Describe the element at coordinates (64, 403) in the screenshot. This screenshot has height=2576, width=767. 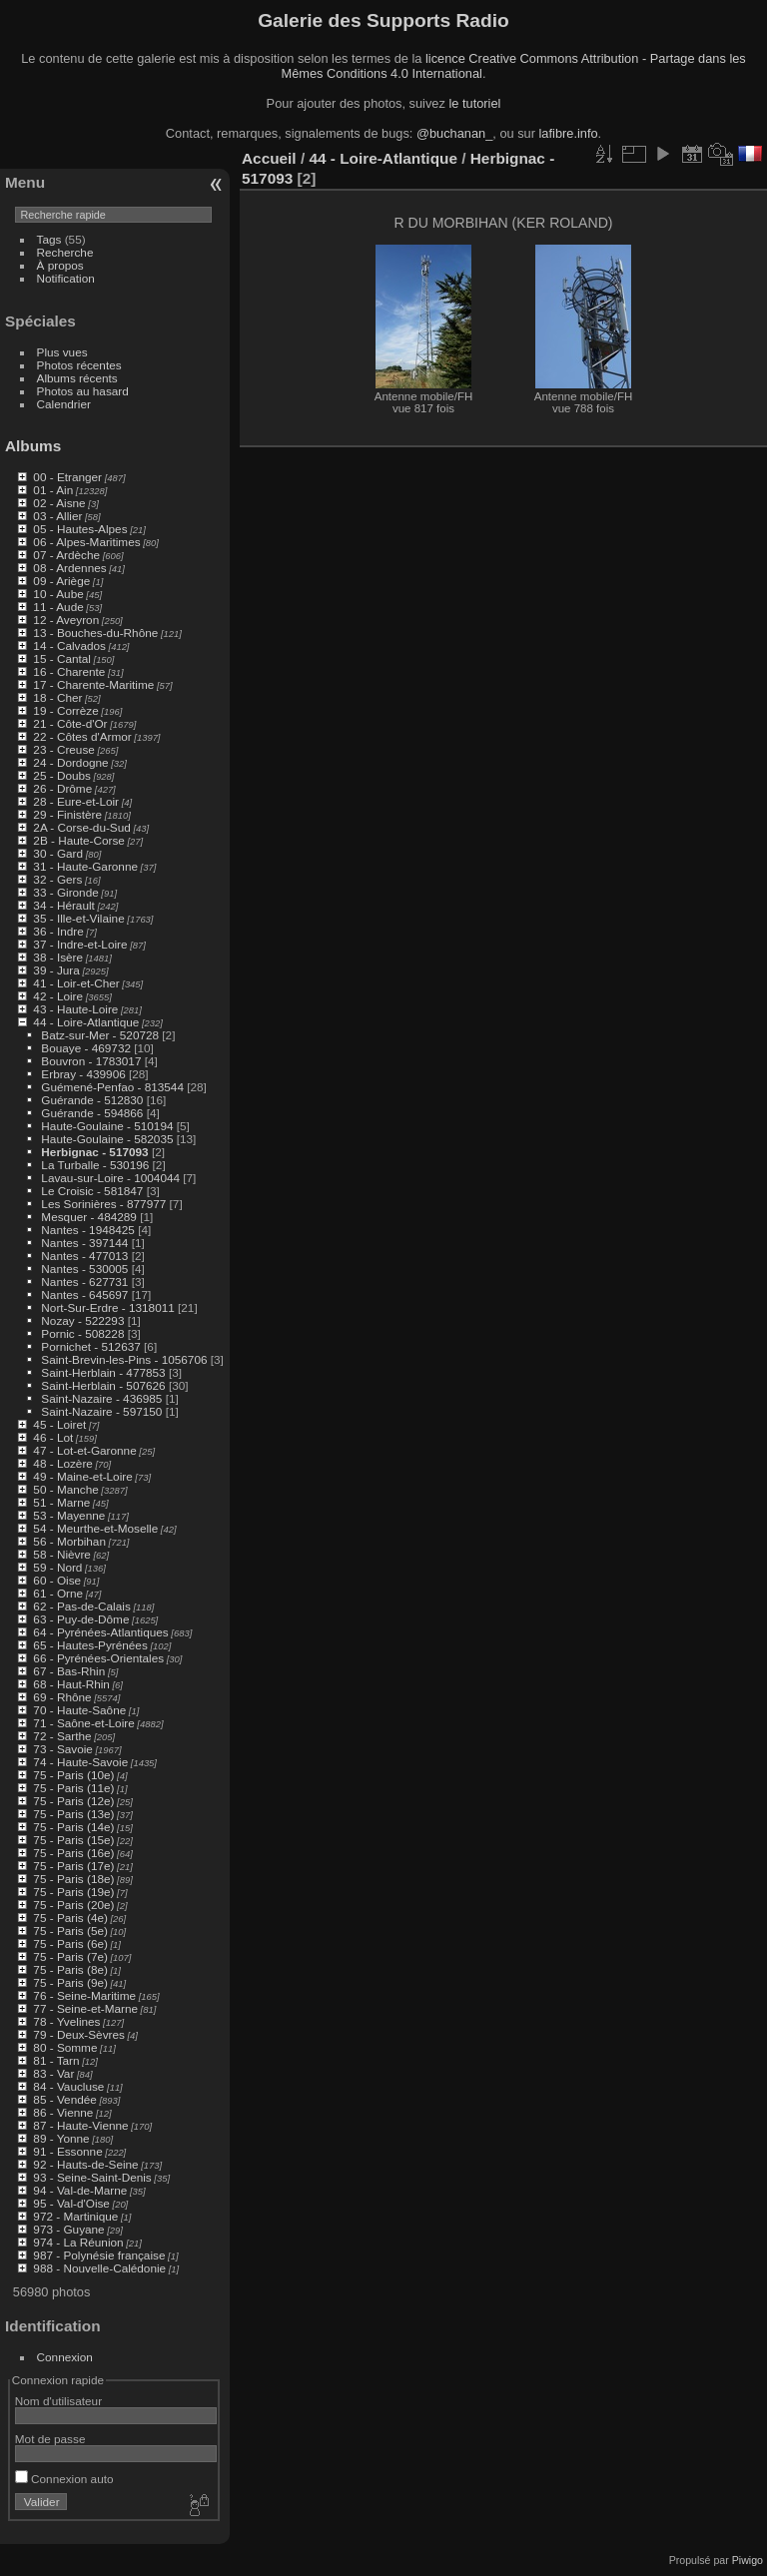
I see `Calendrier` at that location.